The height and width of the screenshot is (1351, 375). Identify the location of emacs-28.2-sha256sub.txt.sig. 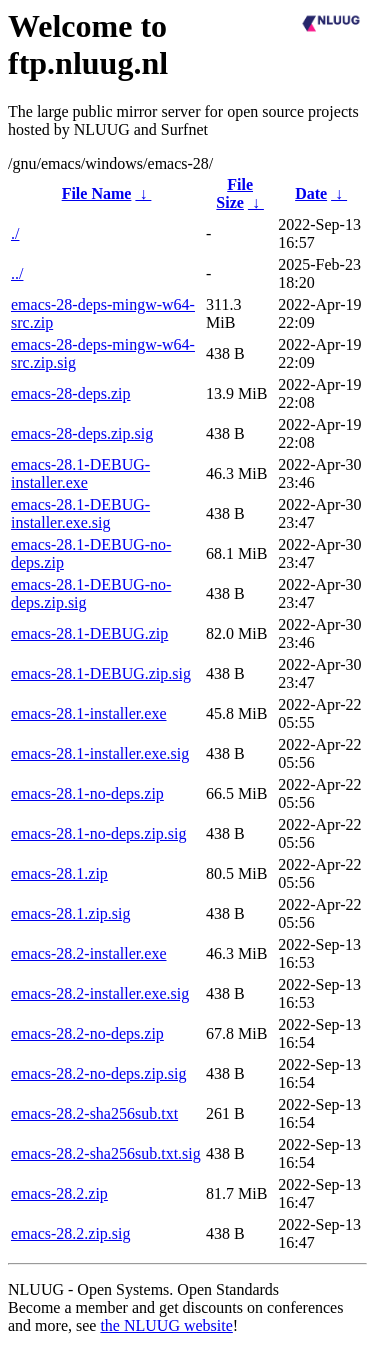
(106, 1153).